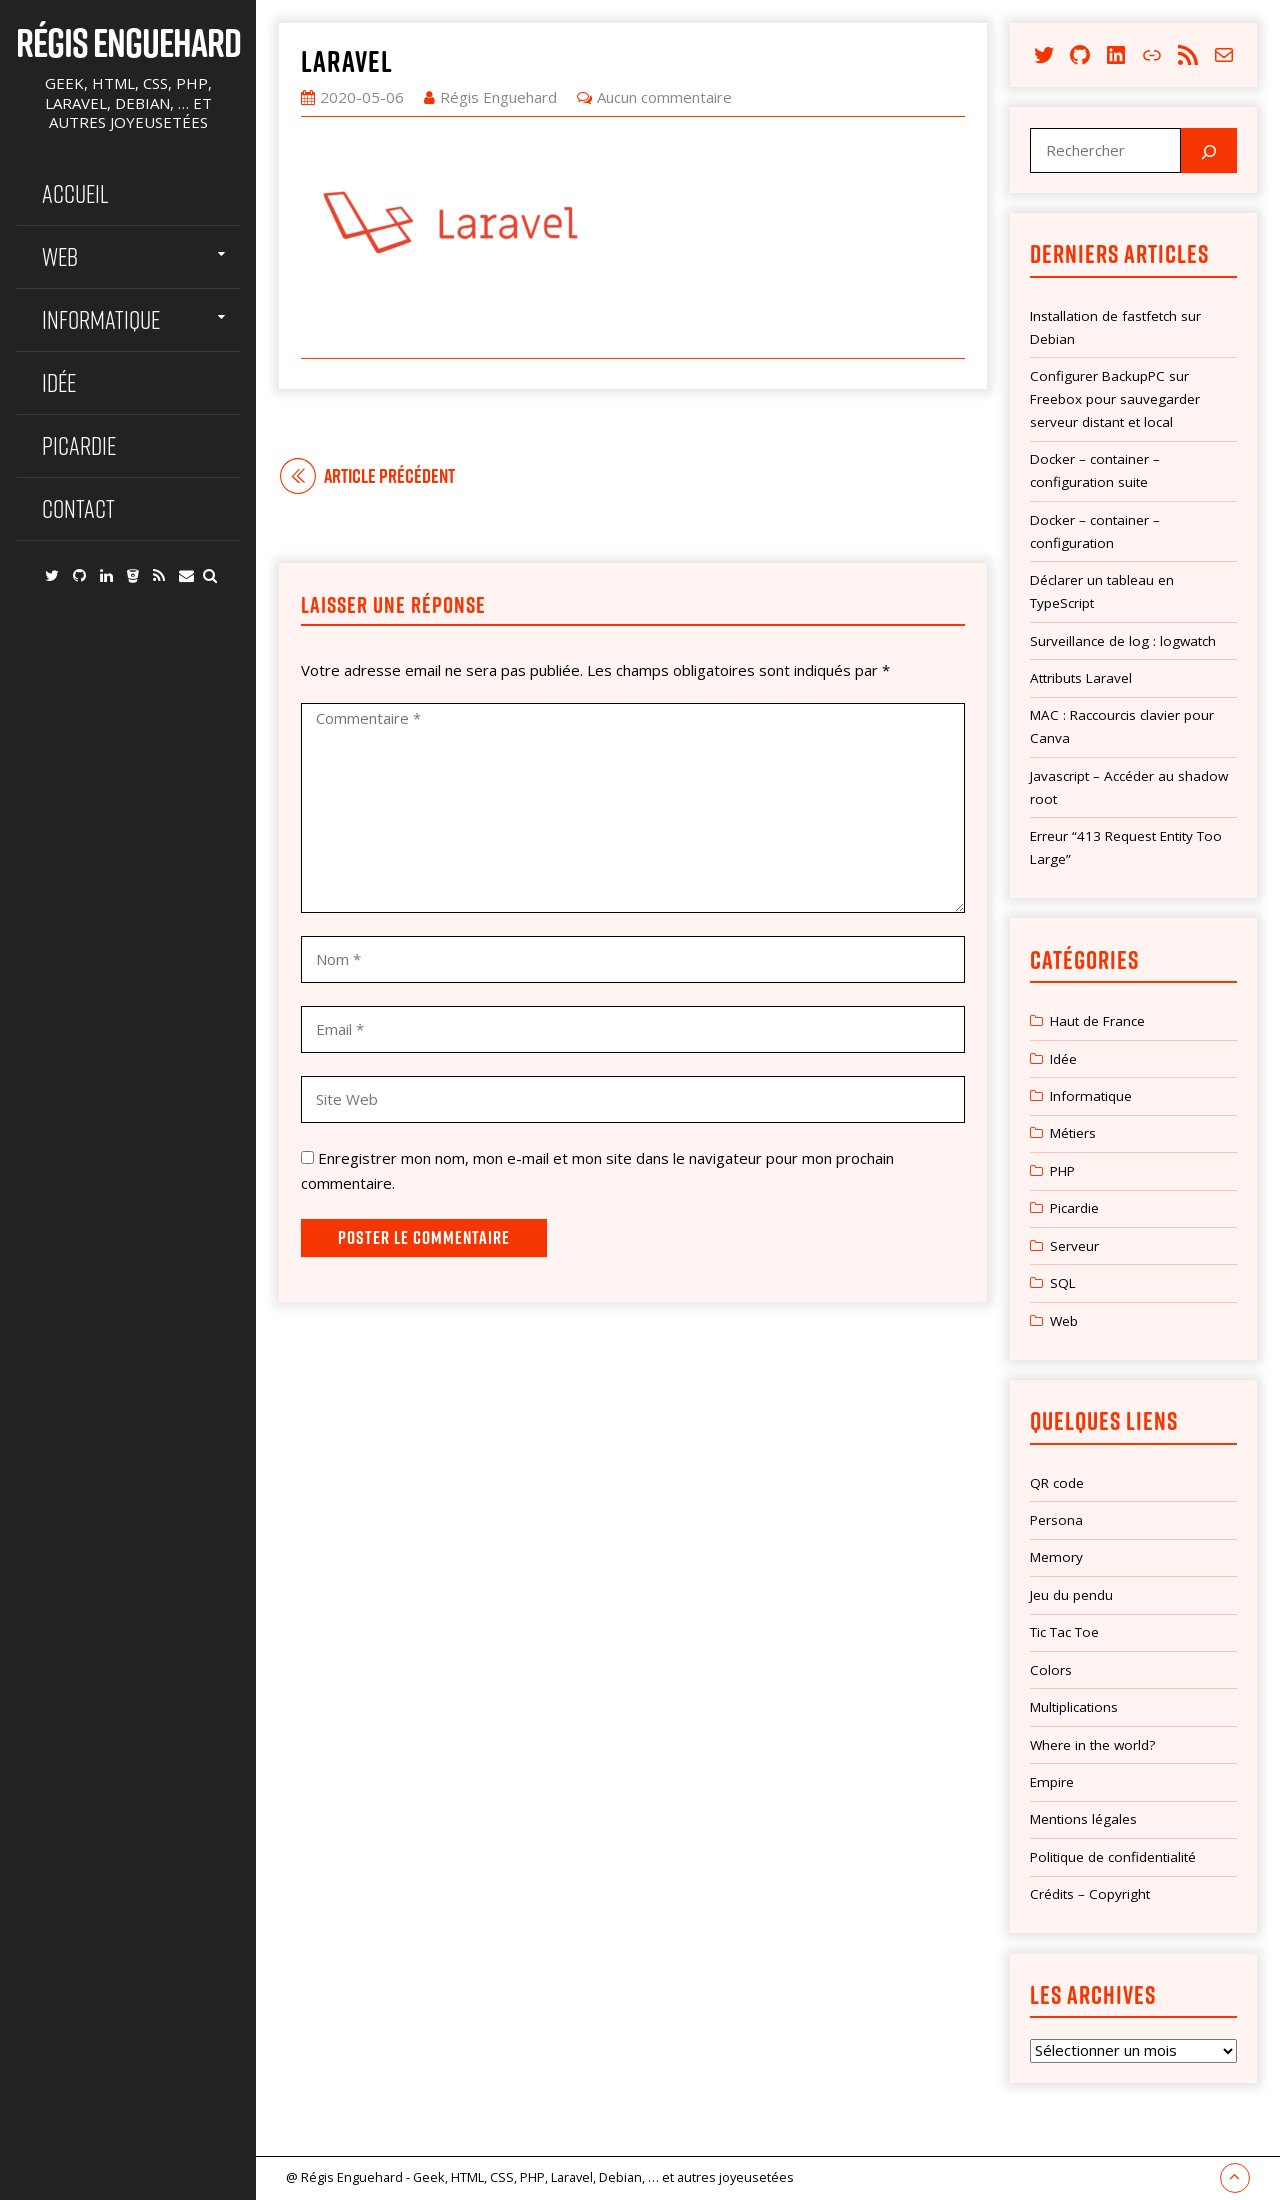  What do you see at coordinates (1064, 1632) in the screenshot?
I see `Tic Tac Toe` at bounding box center [1064, 1632].